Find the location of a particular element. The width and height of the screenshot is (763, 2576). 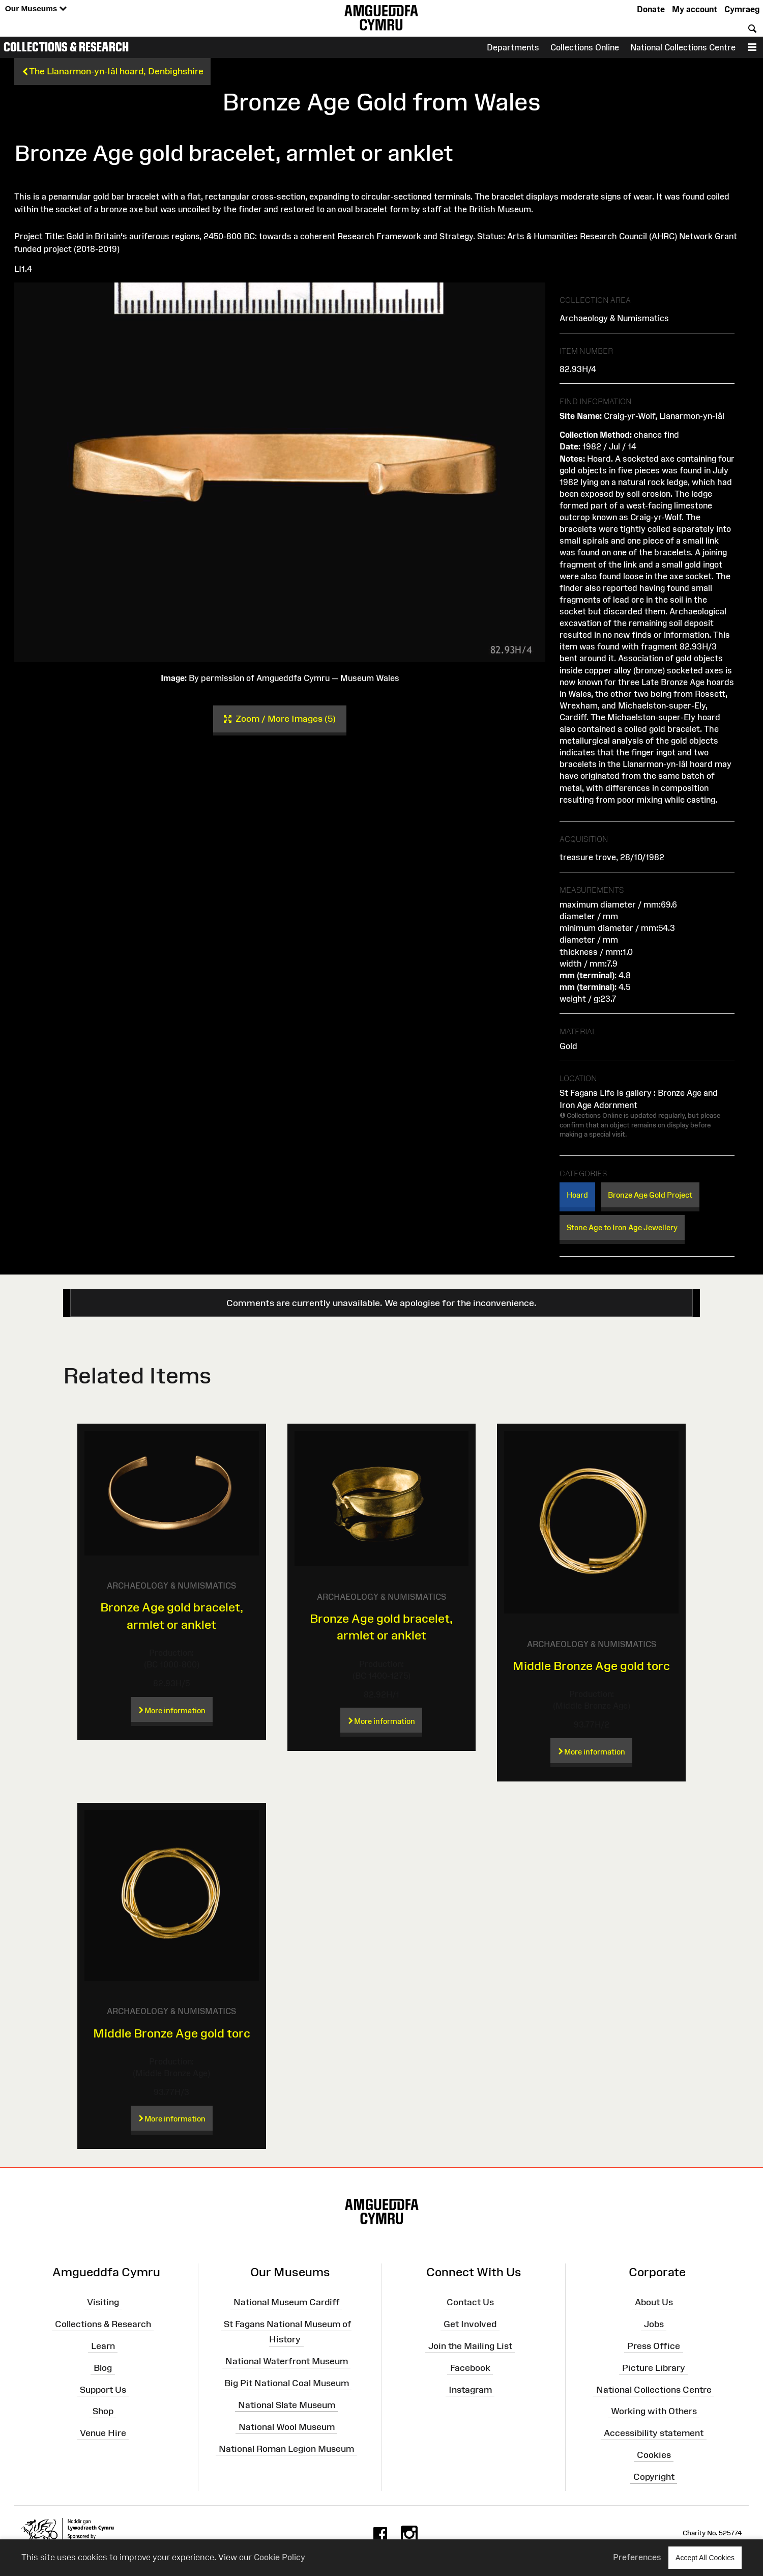

National Collections Centre is located at coordinates (683, 47).